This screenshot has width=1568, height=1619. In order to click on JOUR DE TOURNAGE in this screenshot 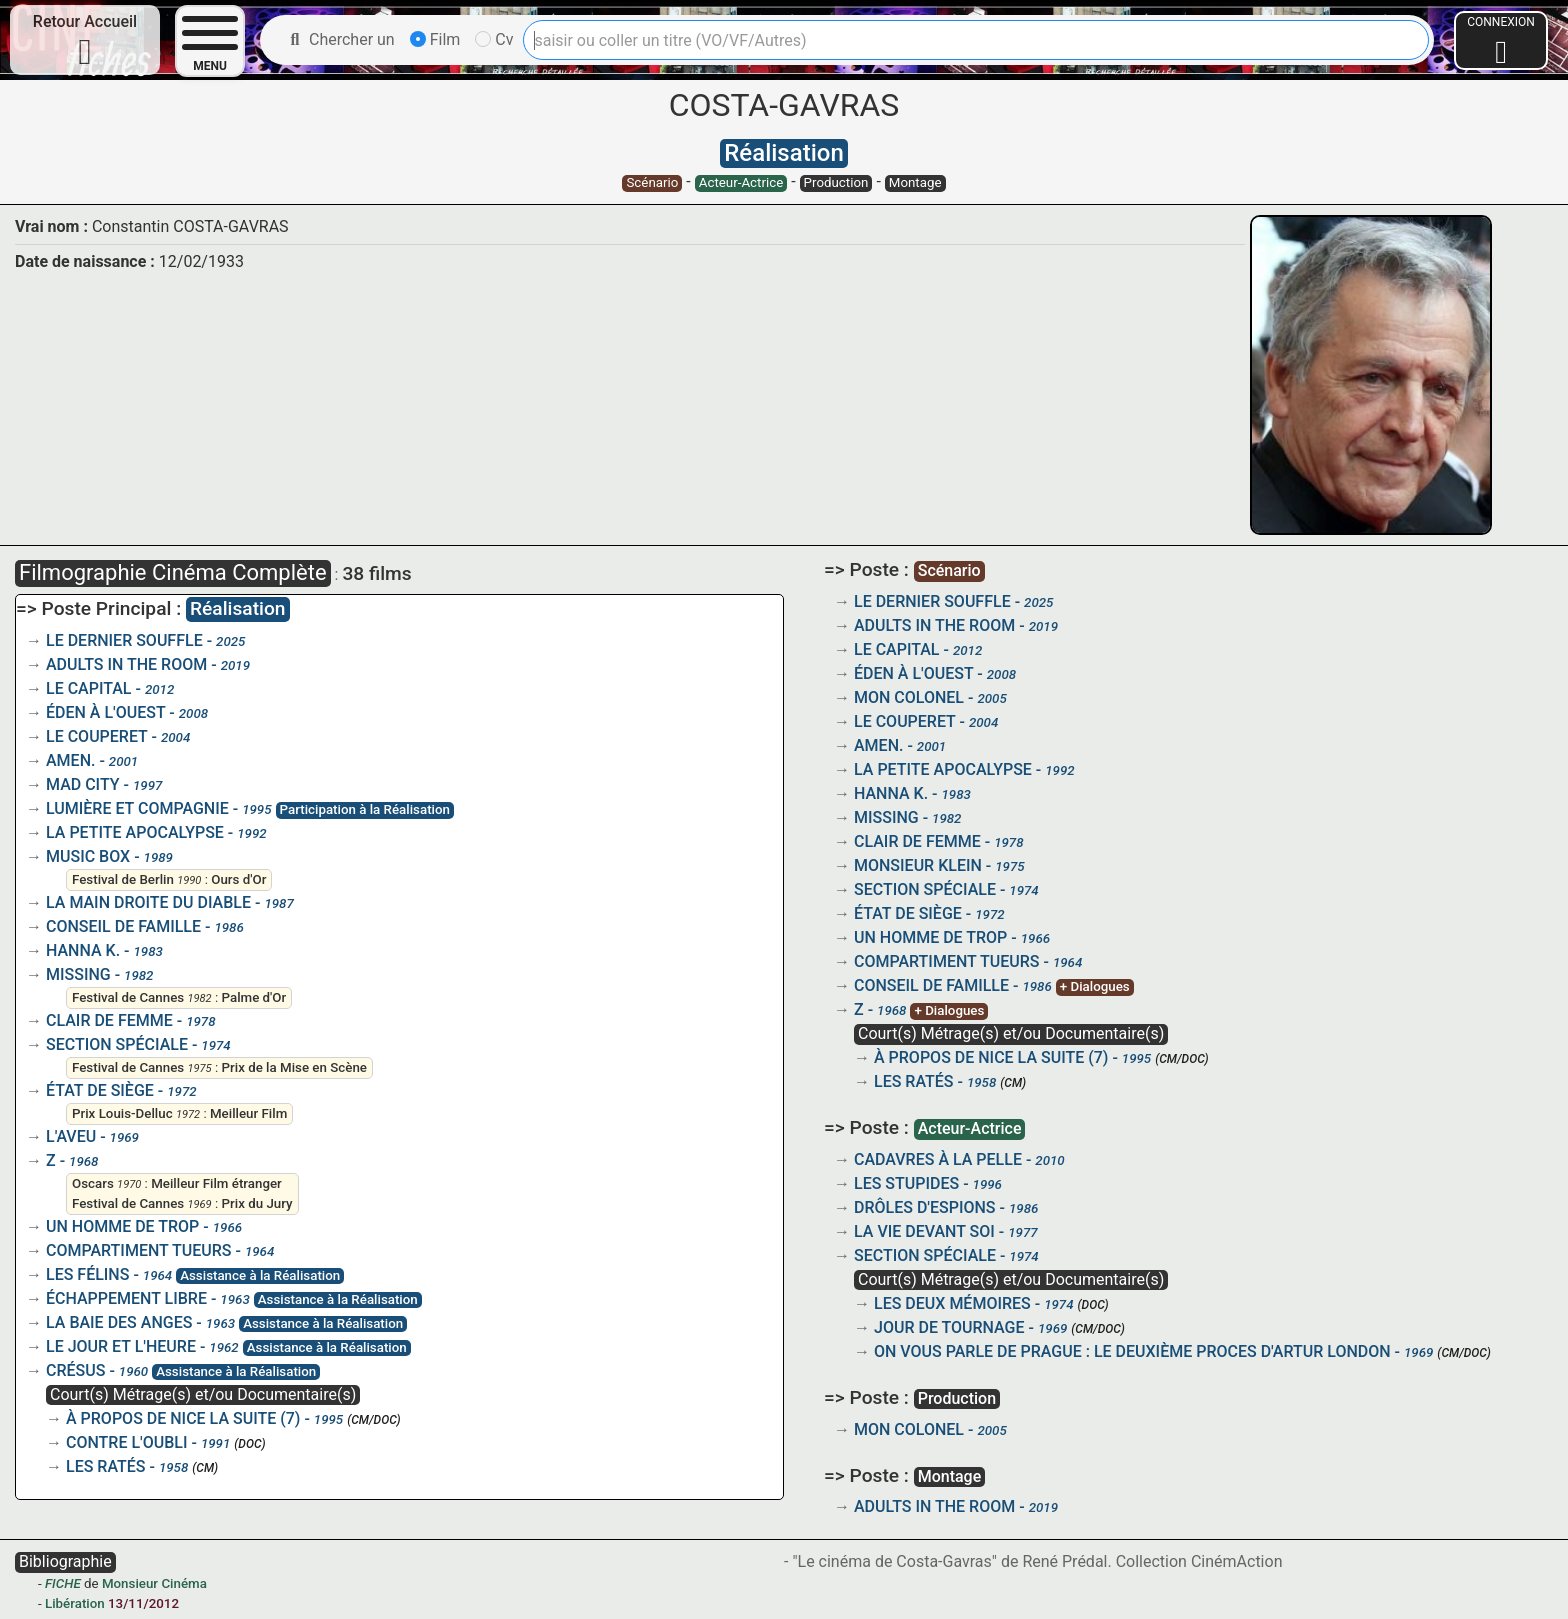, I will do `click(949, 1327)`.